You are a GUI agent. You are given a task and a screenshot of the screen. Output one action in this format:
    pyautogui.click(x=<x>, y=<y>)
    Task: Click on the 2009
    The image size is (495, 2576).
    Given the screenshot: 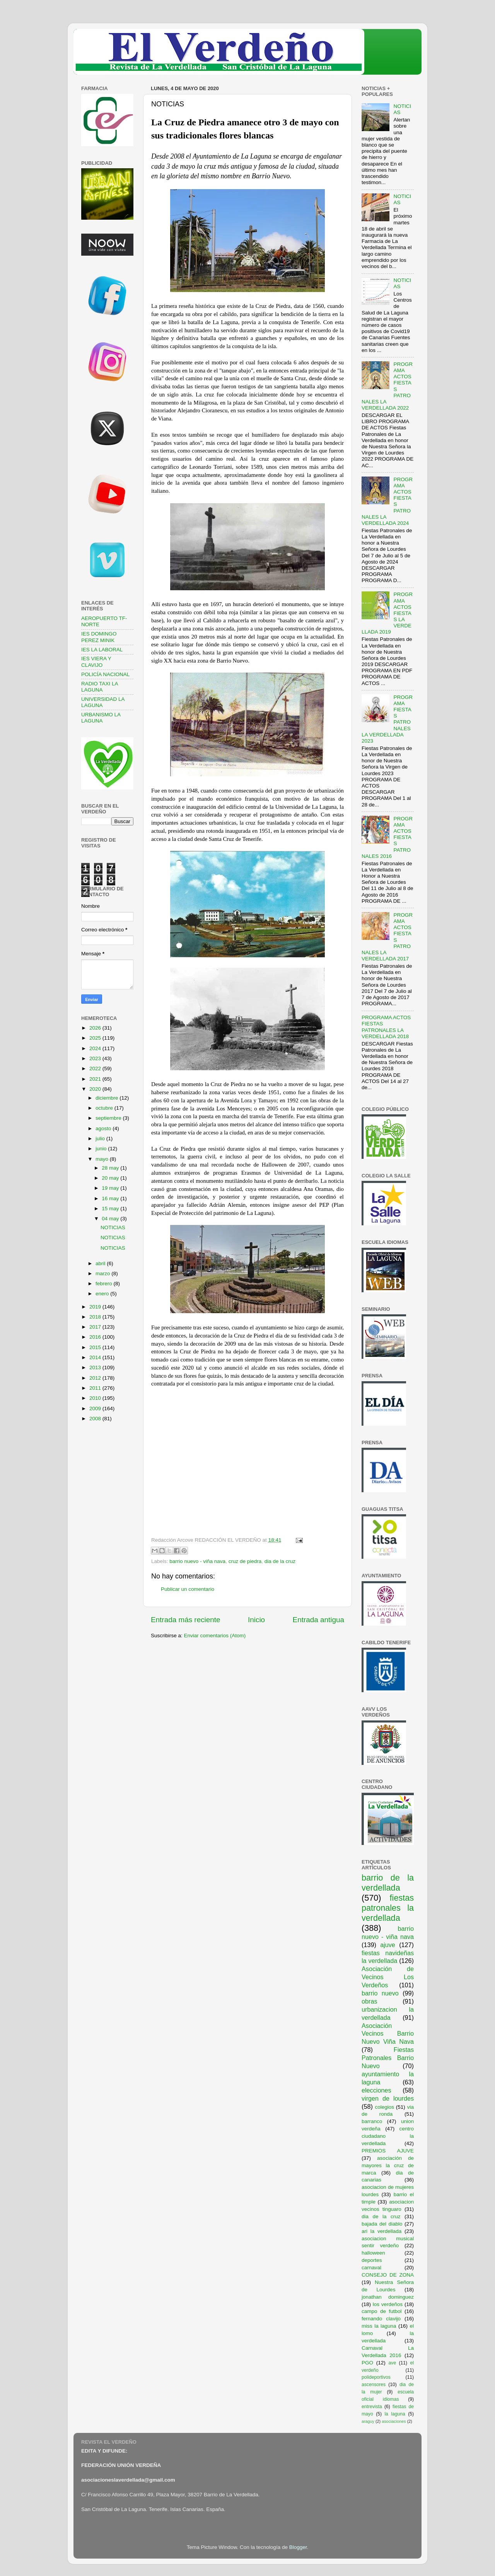 What is the action you would take?
    pyautogui.click(x=95, y=1408)
    